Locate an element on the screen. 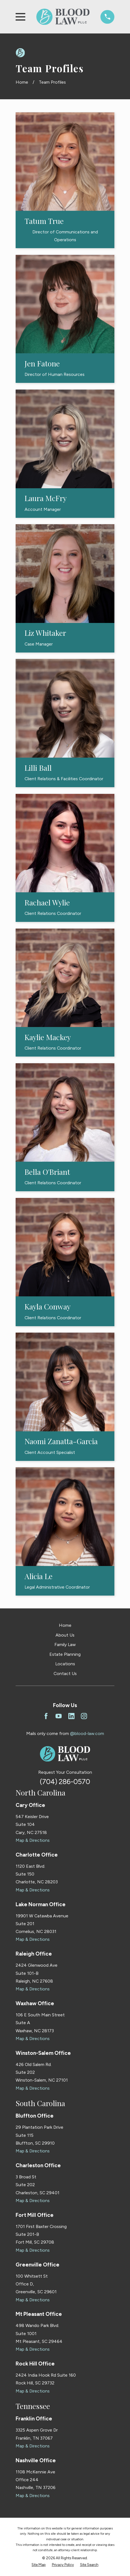 The image size is (130, 2576). [LinkedIn] is located at coordinates (71, 1716).